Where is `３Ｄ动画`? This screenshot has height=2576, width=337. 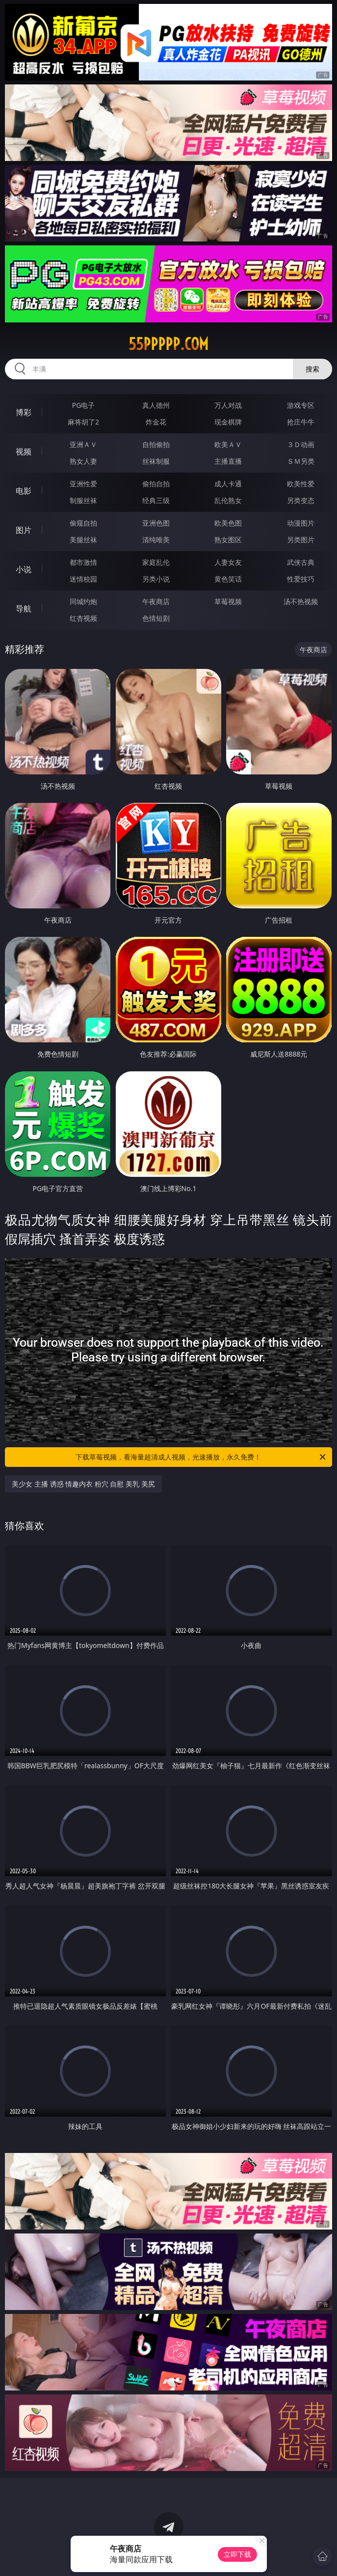
３Ｄ动画 is located at coordinates (300, 444).